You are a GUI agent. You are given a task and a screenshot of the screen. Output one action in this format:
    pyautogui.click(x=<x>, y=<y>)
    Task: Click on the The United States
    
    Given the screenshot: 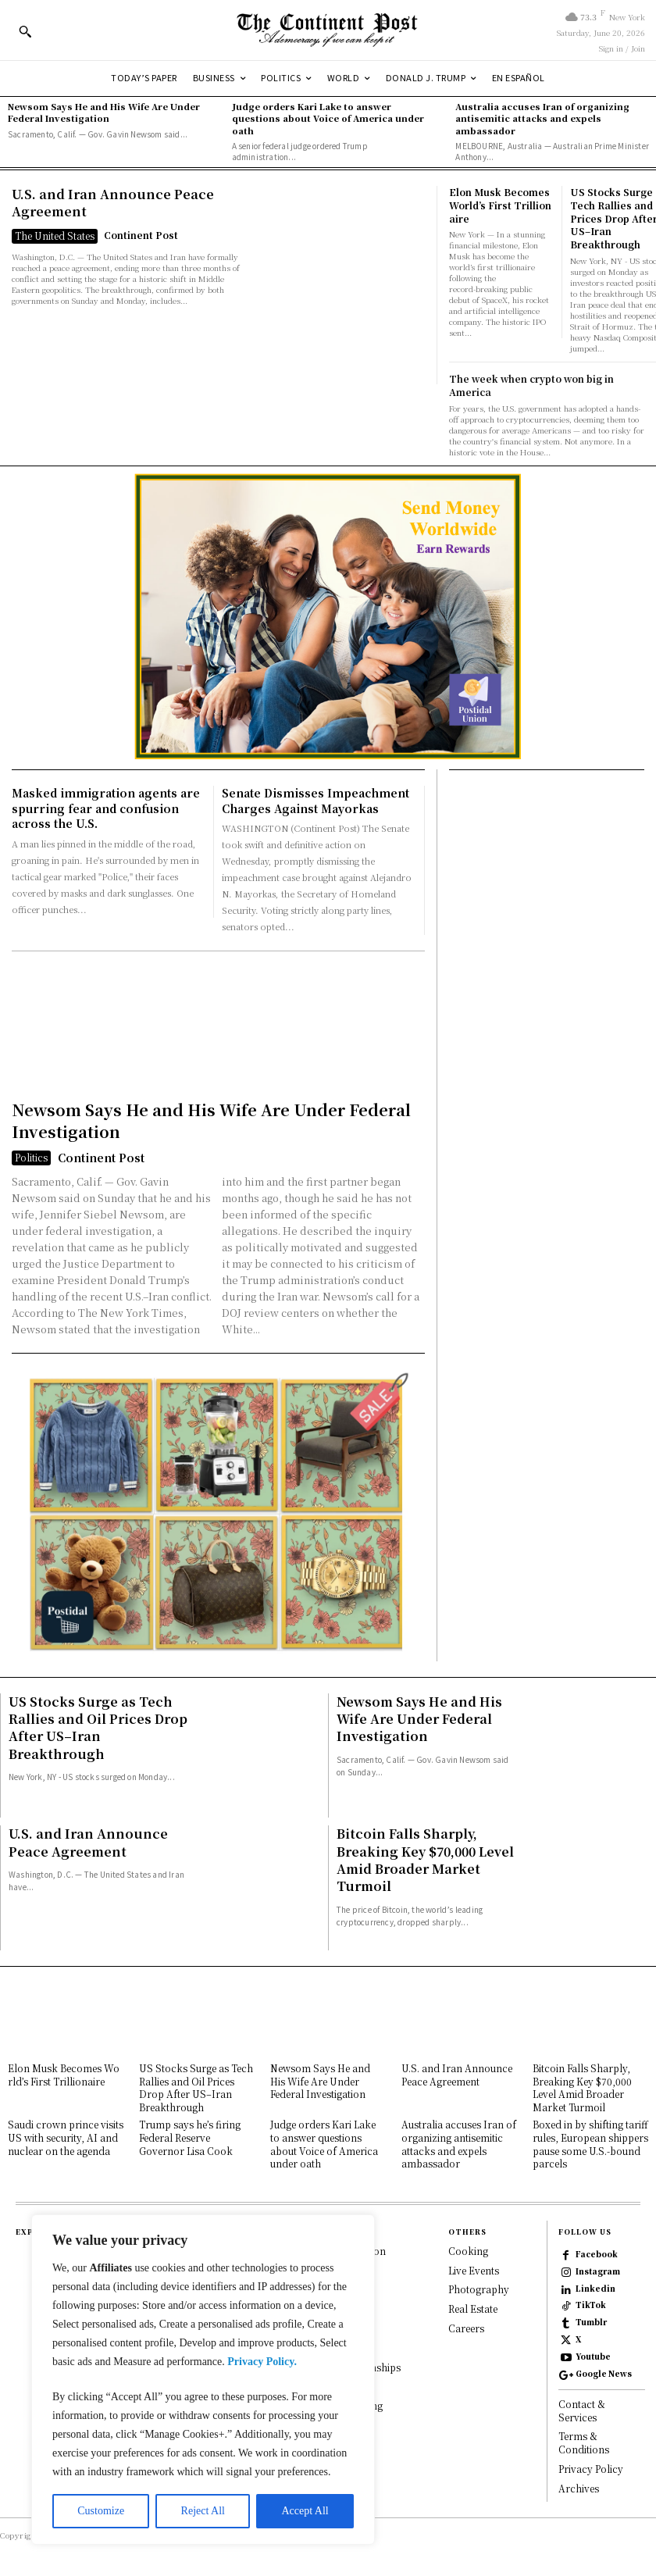 What is the action you would take?
    pyautogui.click(x=54, y=235)
    